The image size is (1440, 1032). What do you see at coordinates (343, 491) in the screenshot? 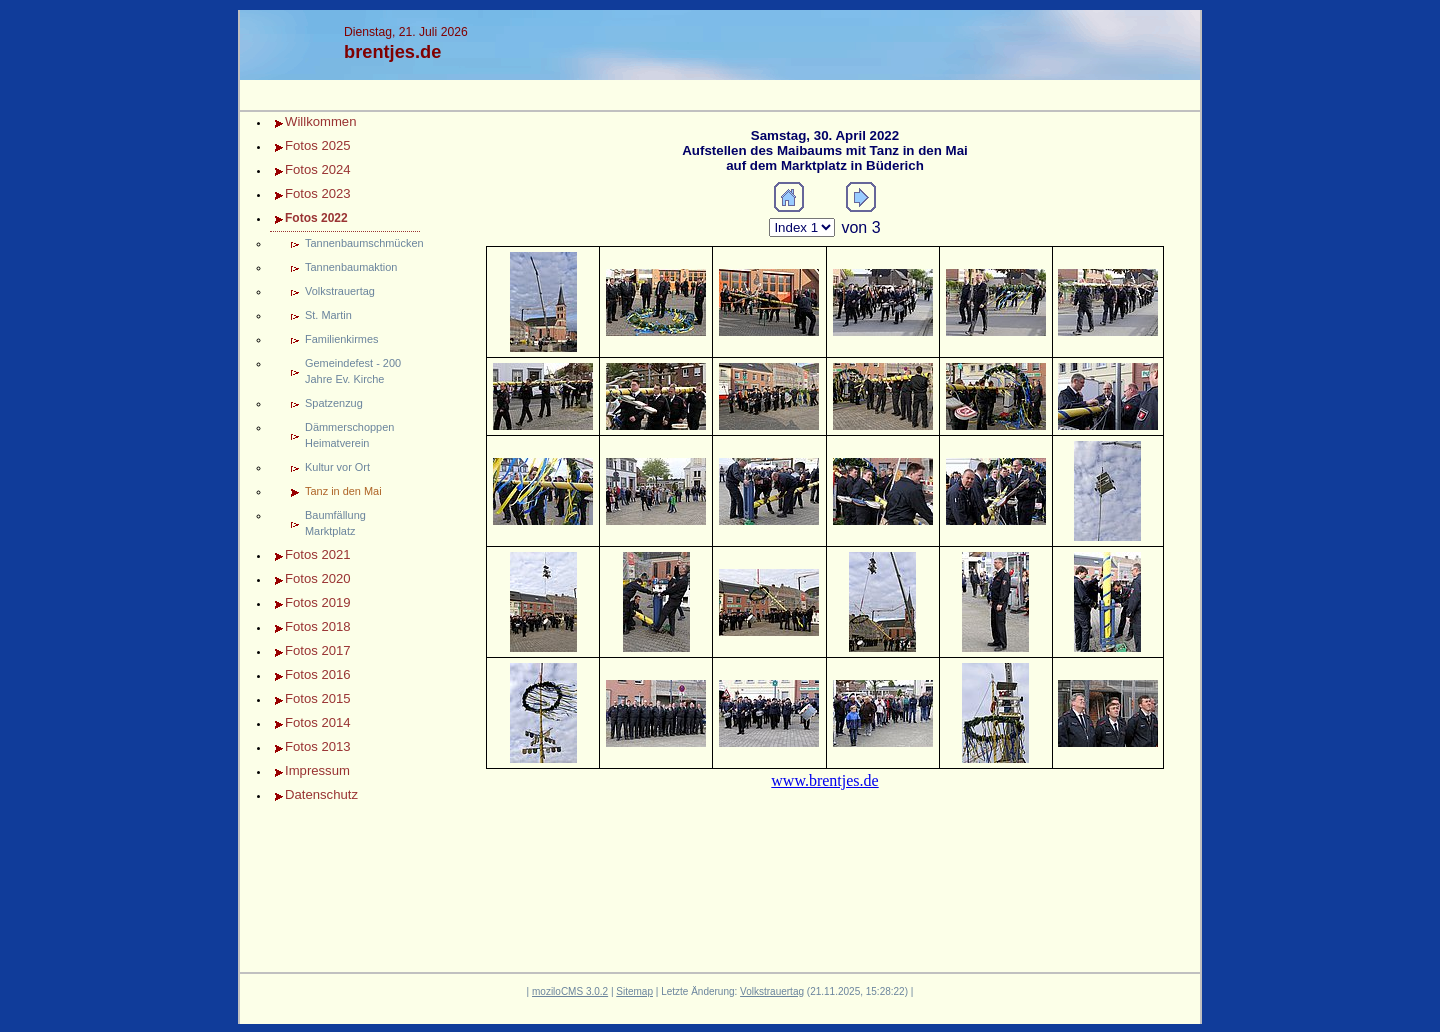
I see `Tanz in den Mai` at bounding box center [343, 491].